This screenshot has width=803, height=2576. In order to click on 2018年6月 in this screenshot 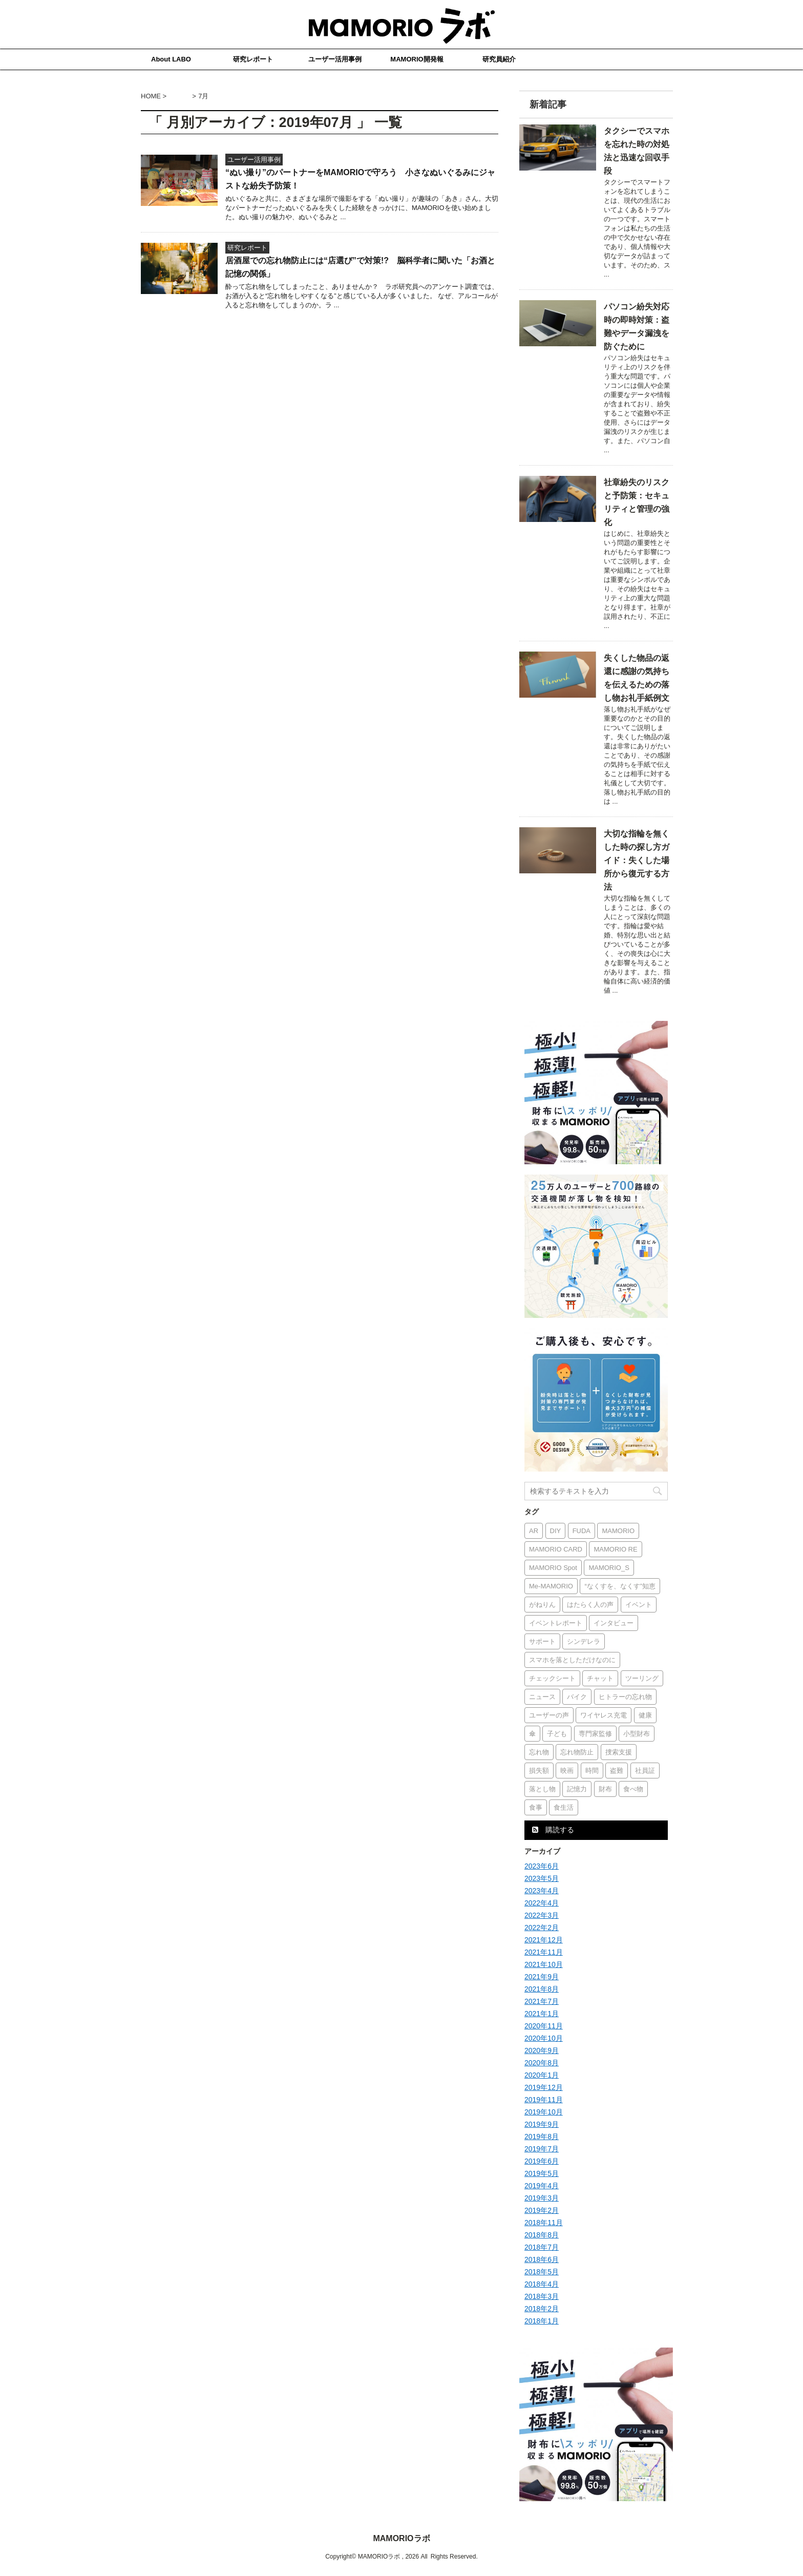, I will do `click(541, 2259)`.